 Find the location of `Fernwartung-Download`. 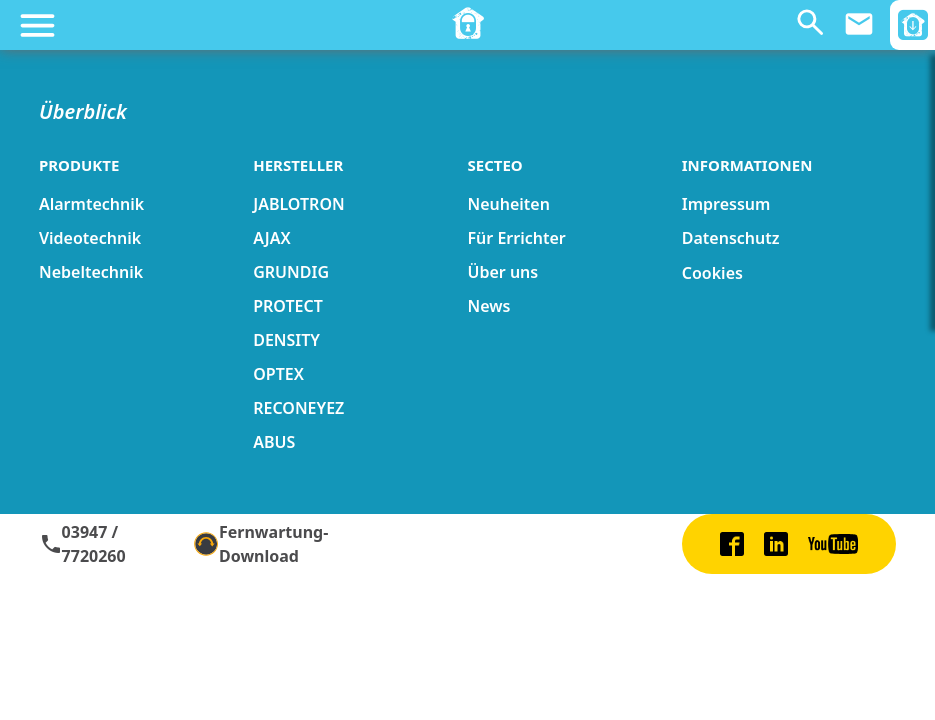

Fernwartung-Download is located at coordinates (261, 544).